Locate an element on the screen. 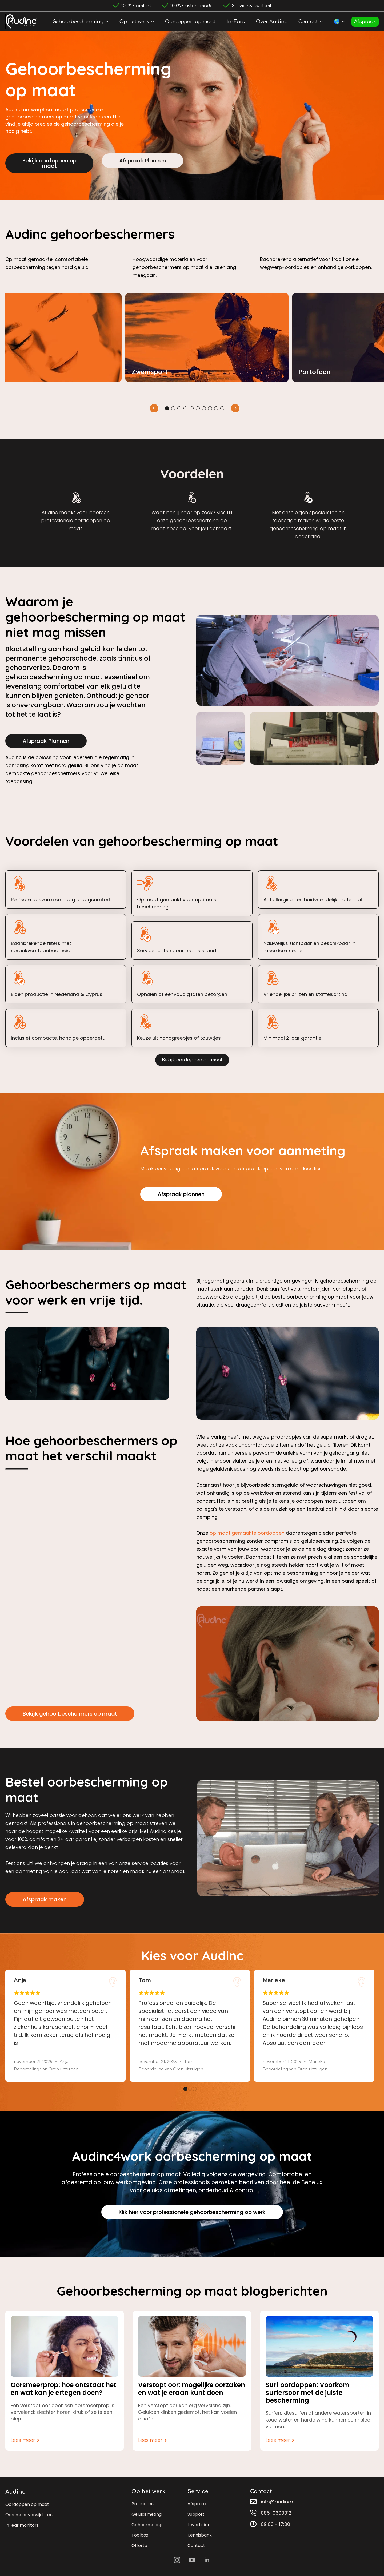 The height and width of the screenshot is (2576, 384). [Op het werk Submenu] is located at coordinates (153, 21).